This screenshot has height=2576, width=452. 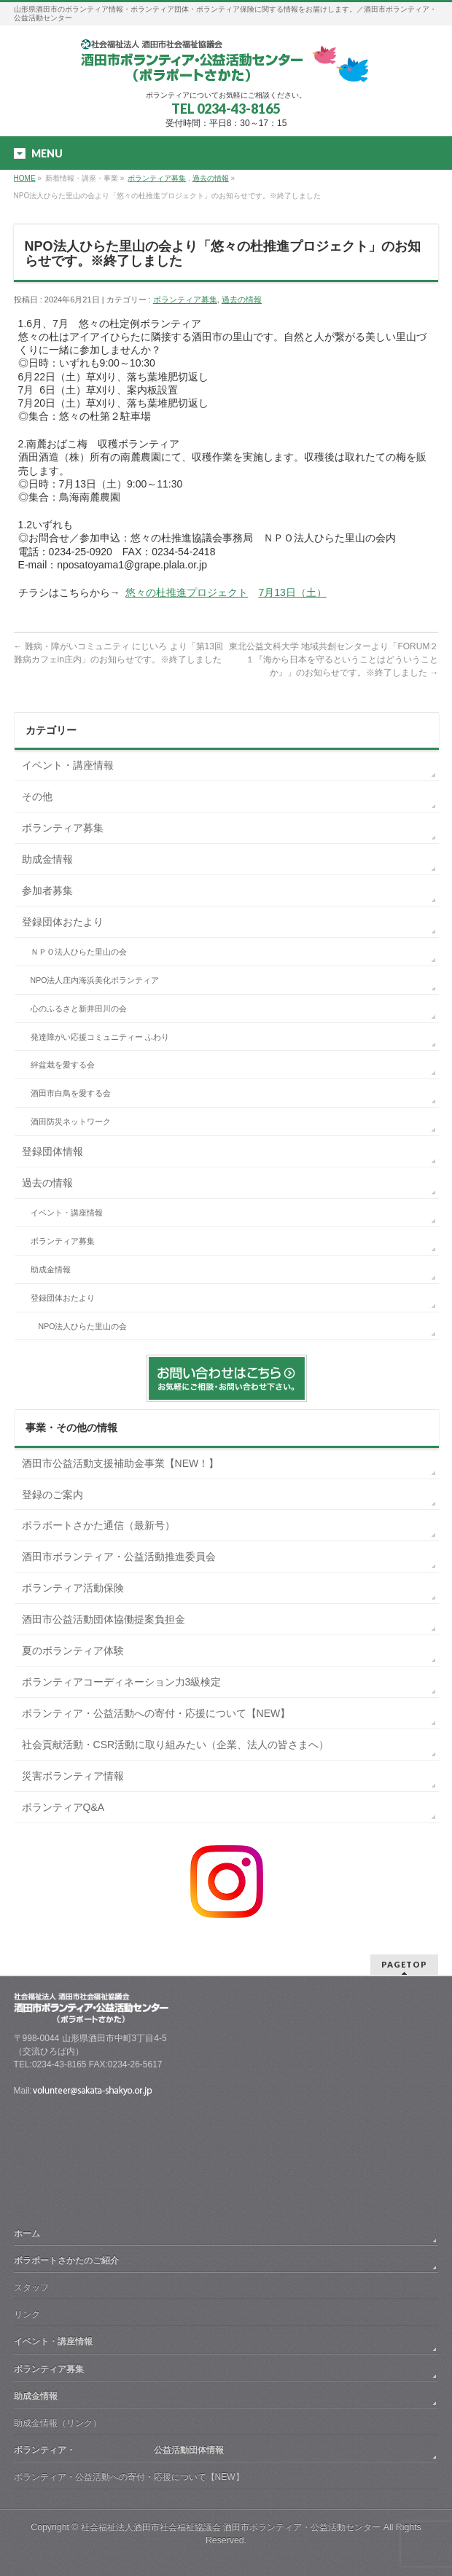 What do you see at coordinates (71, 1093) in the screenshot?
I see `酒田市白鳥を愛する会` at bounding box center [71, 1093].